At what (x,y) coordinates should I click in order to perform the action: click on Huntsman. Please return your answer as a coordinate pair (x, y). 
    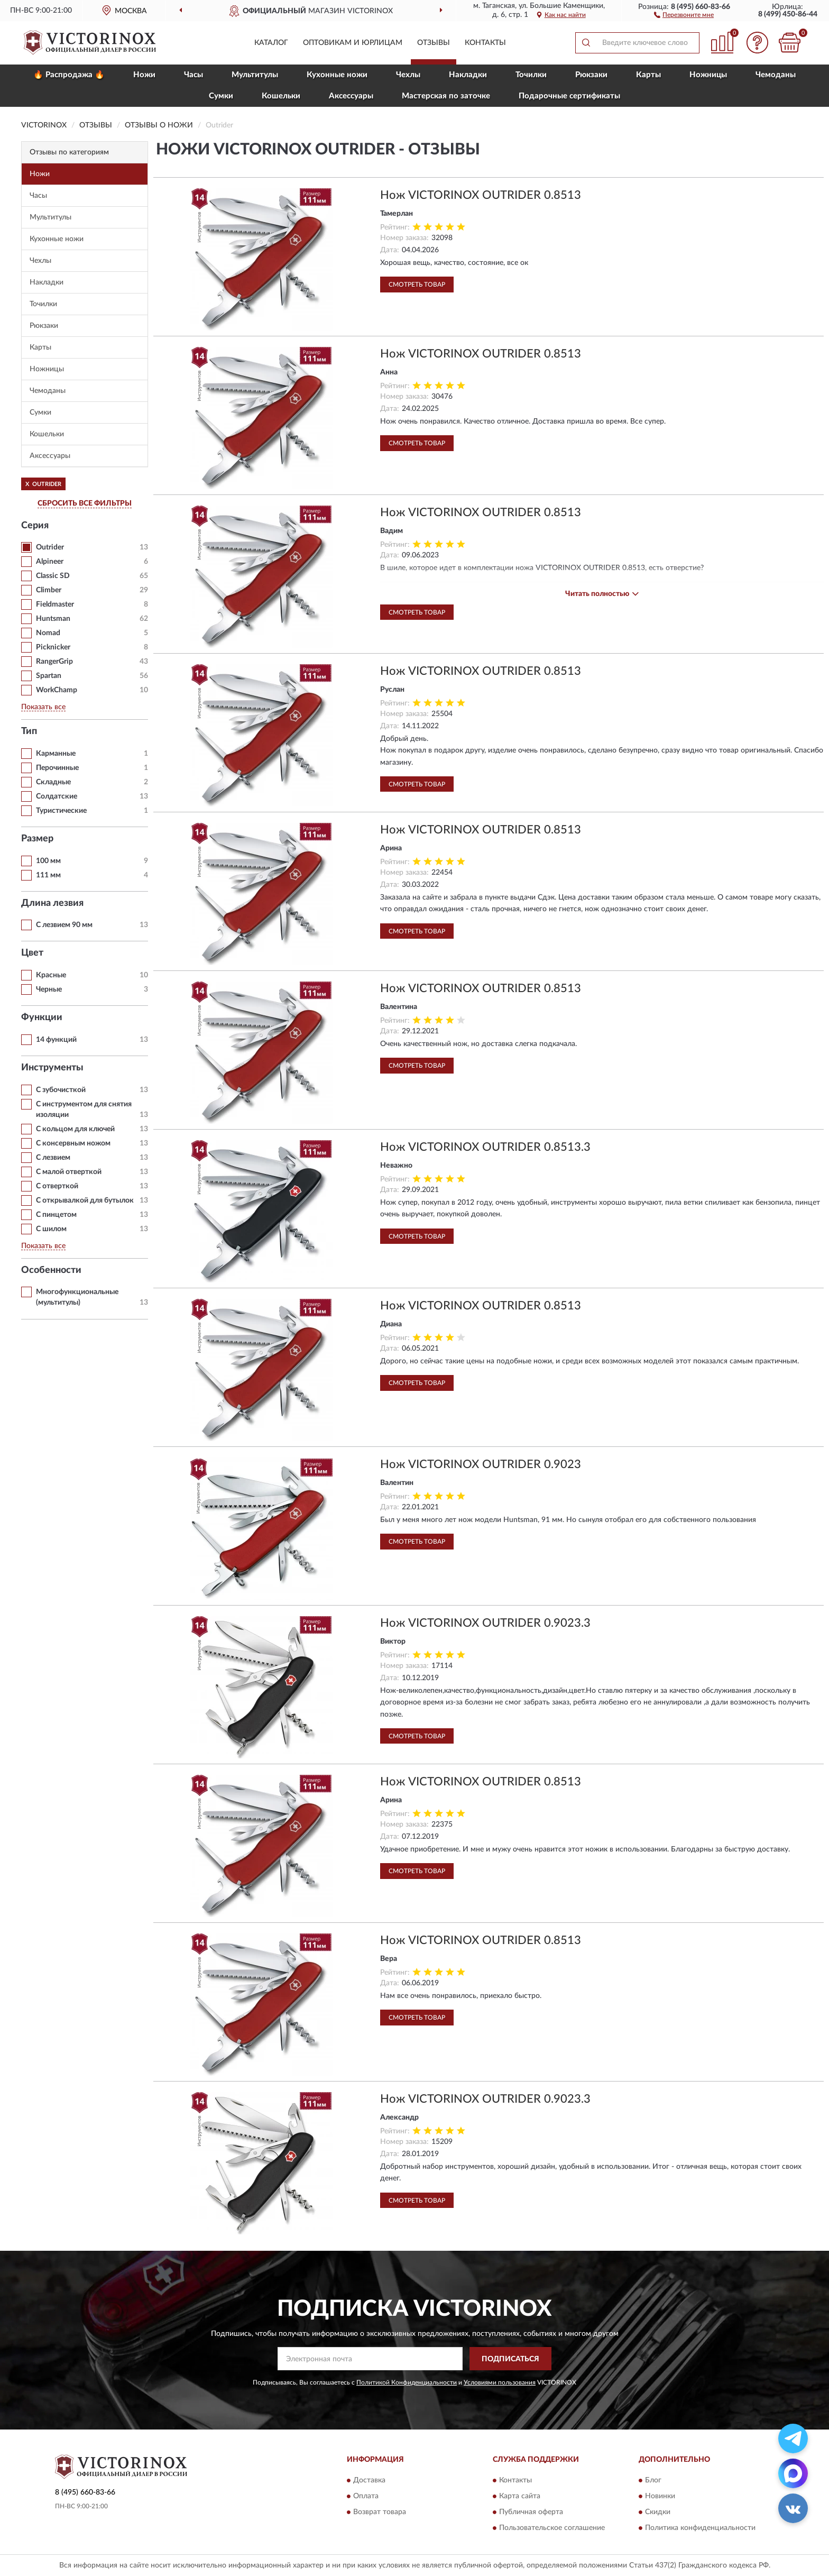
    Looking at the image, I should click on (53, 618).